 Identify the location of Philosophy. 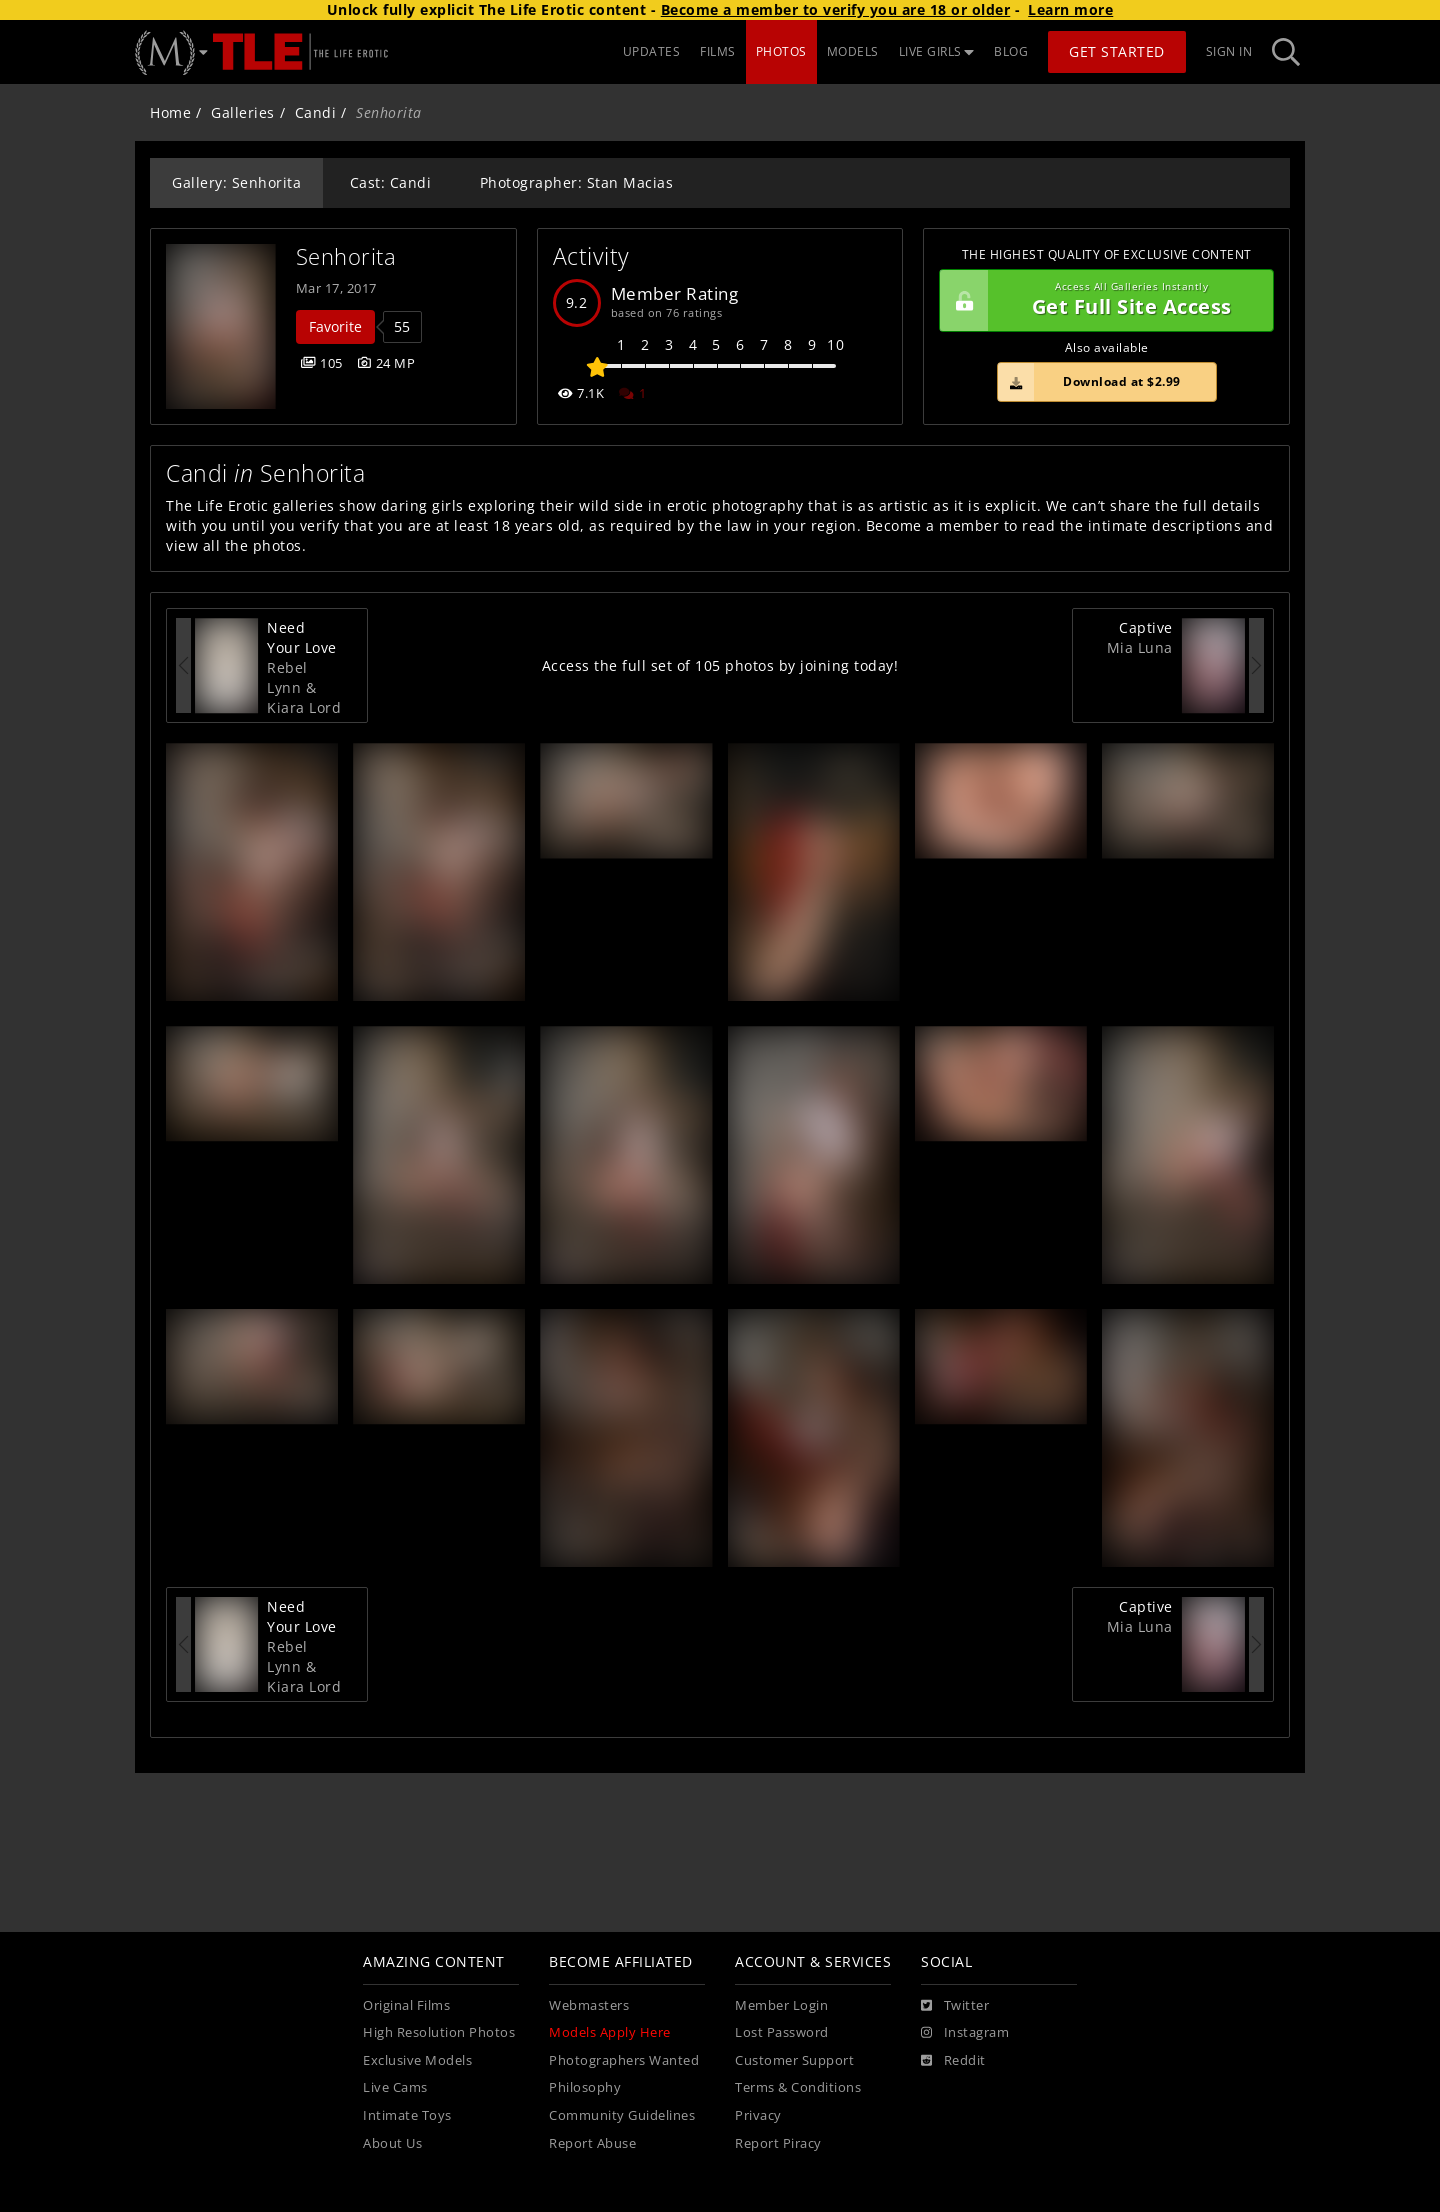
(585, 2087).